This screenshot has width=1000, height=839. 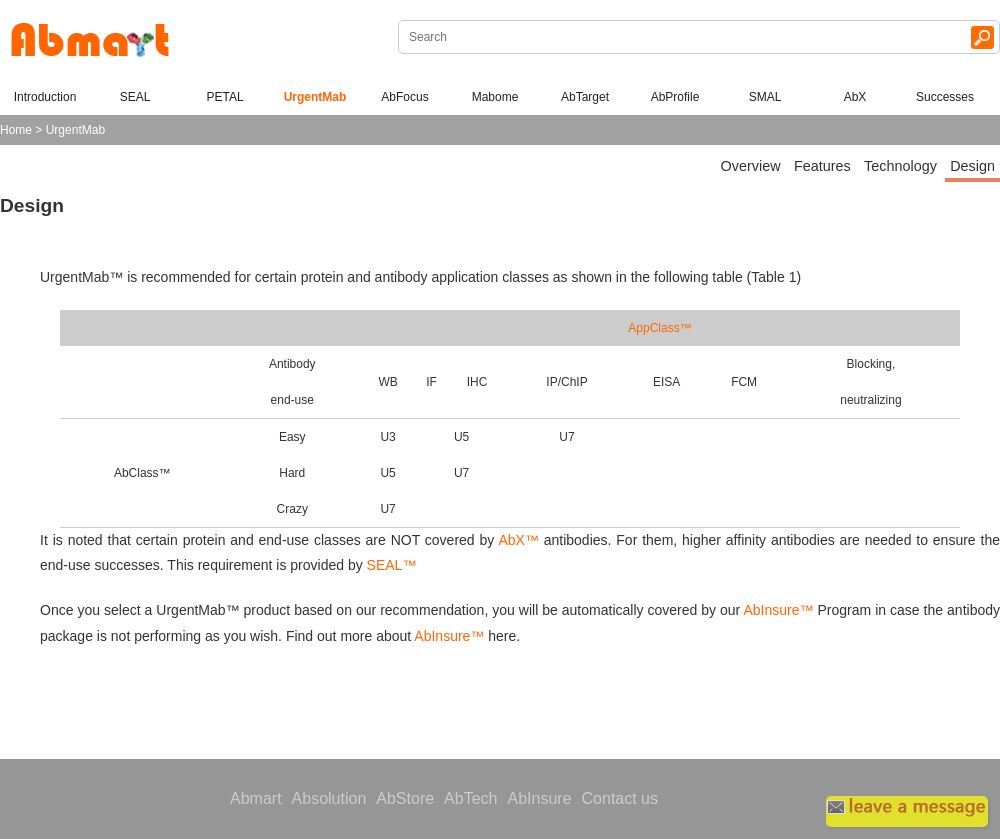 I want to click on AbInsure™, so click(x=779, y=610).